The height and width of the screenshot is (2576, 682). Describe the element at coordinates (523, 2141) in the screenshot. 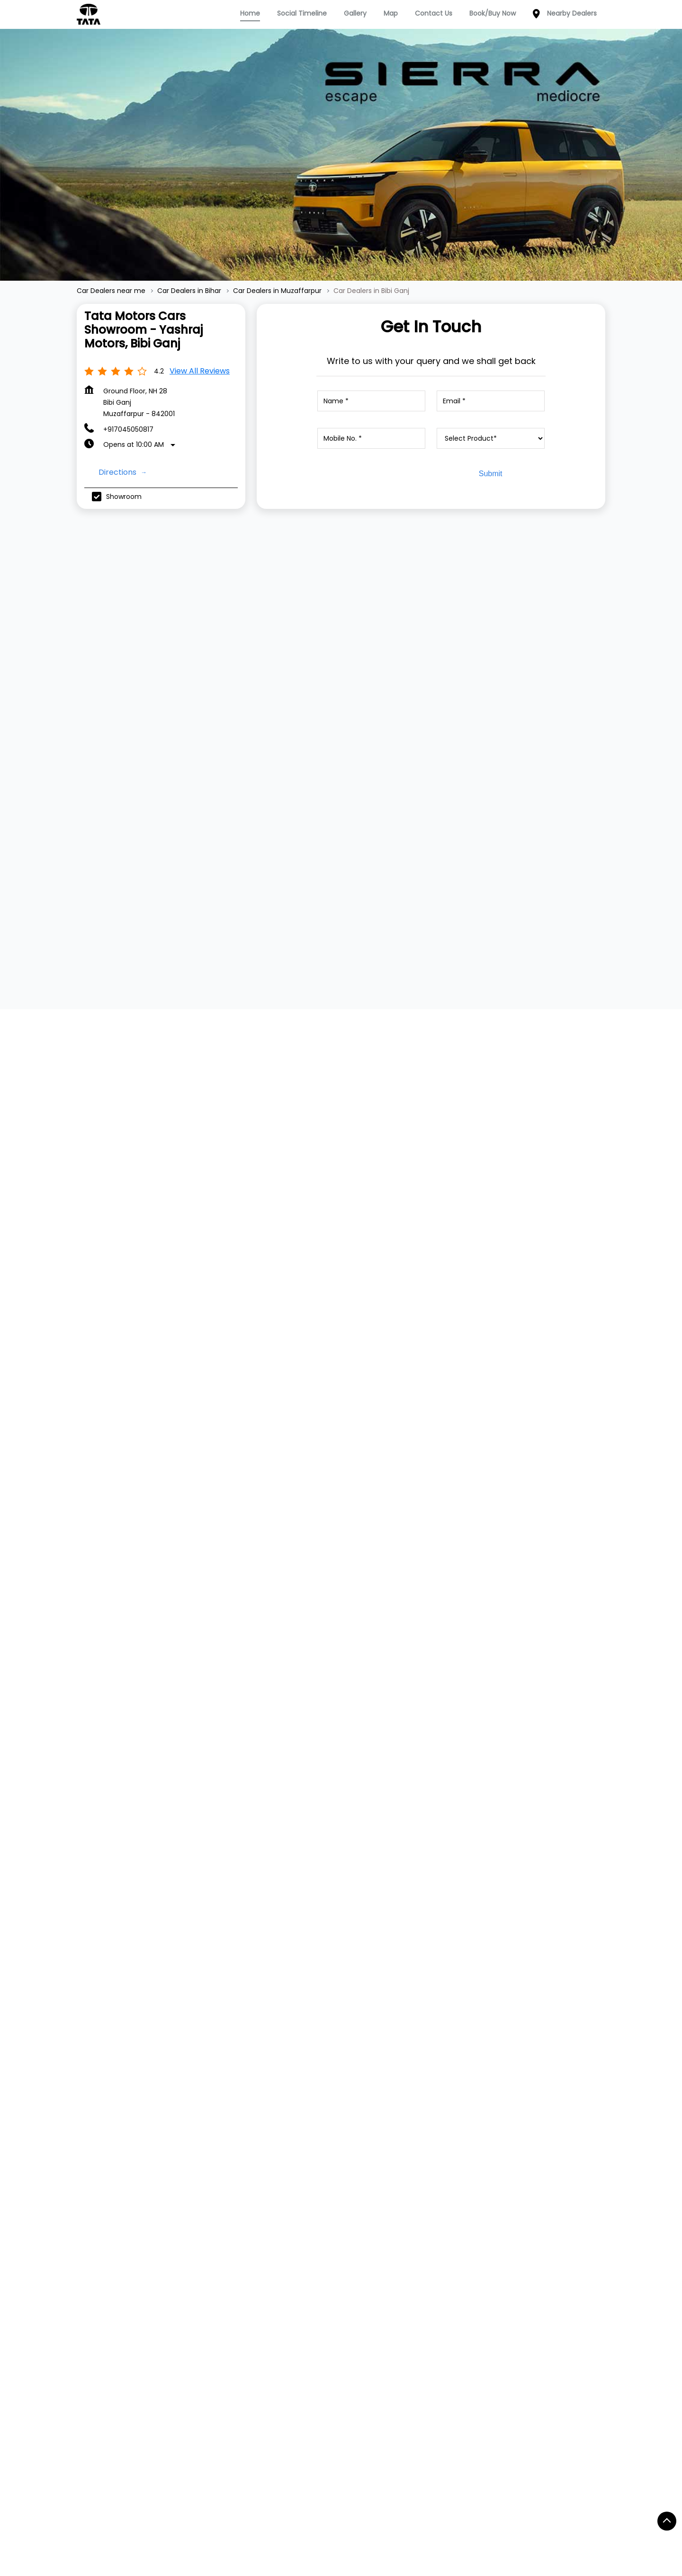

I see `Facebook` at that location.